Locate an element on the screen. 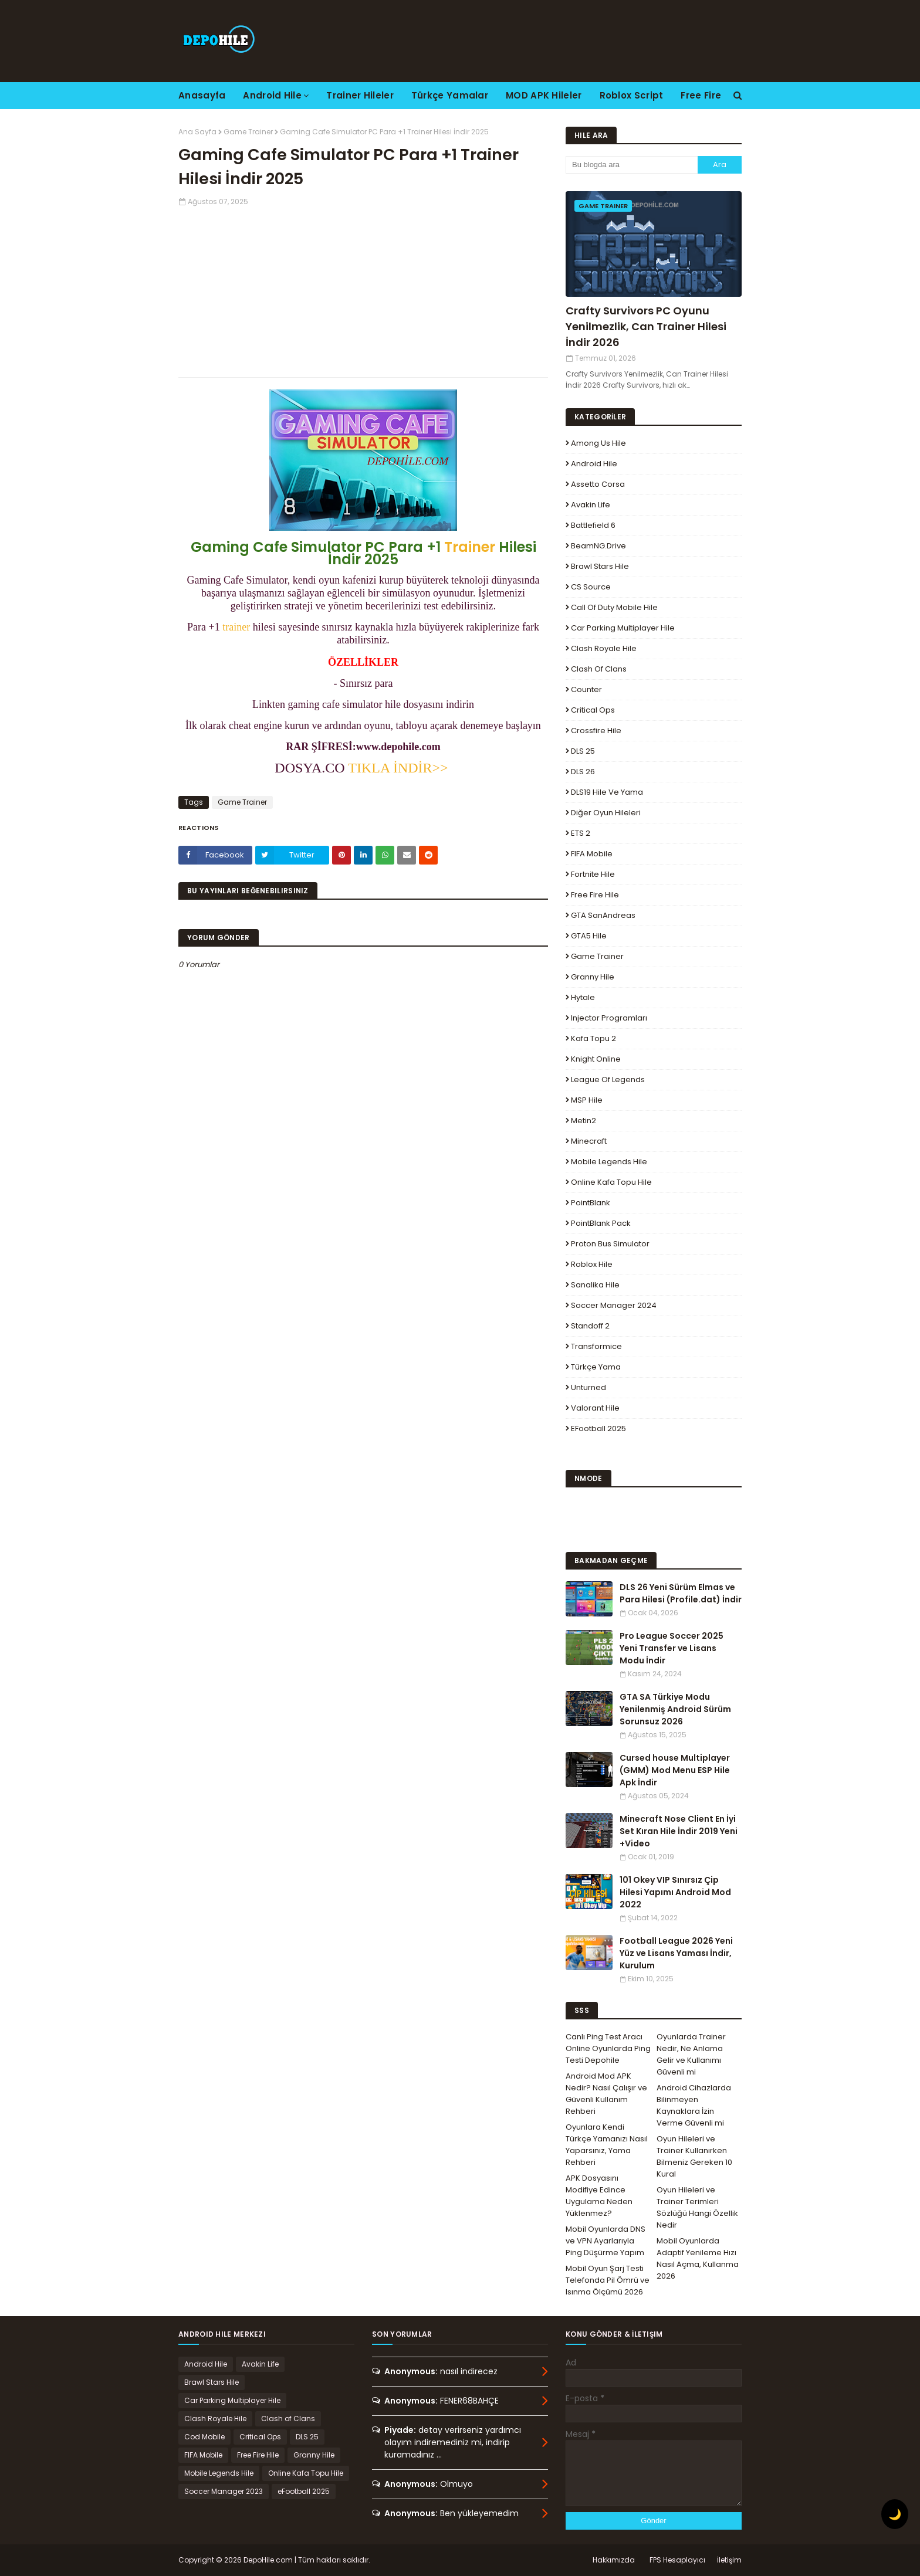 This screenshot has height=2576, width=920. PointBlank Pack is located at coordinates (601, 1223).